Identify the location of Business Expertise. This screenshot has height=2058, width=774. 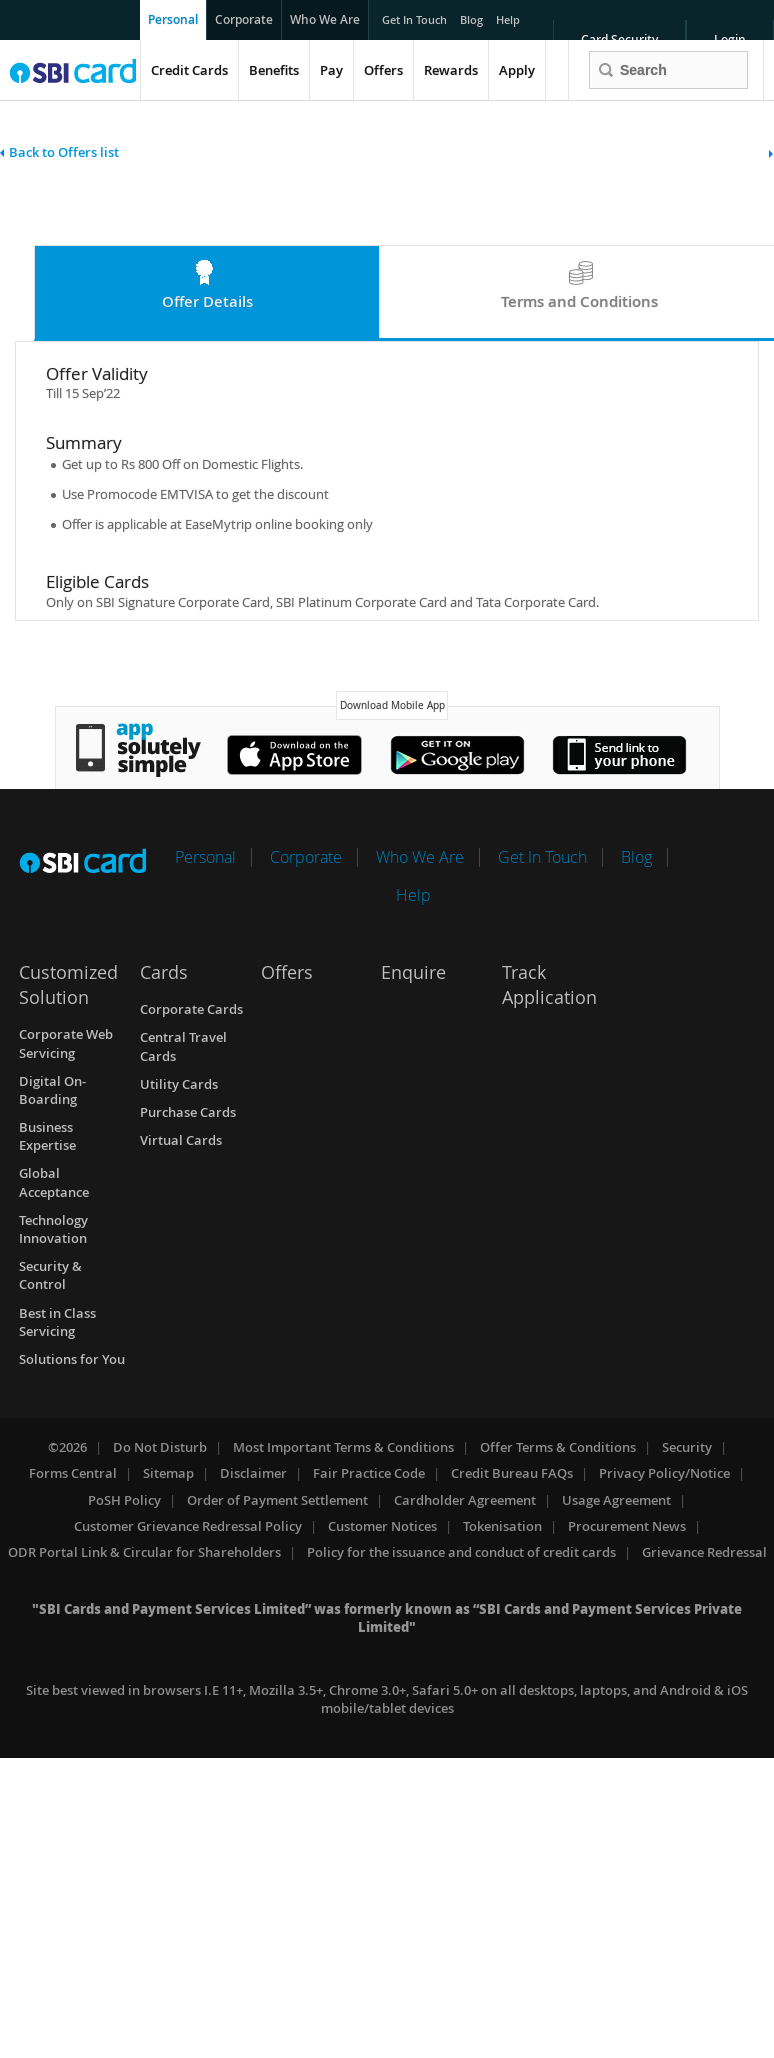
(47, 1136).